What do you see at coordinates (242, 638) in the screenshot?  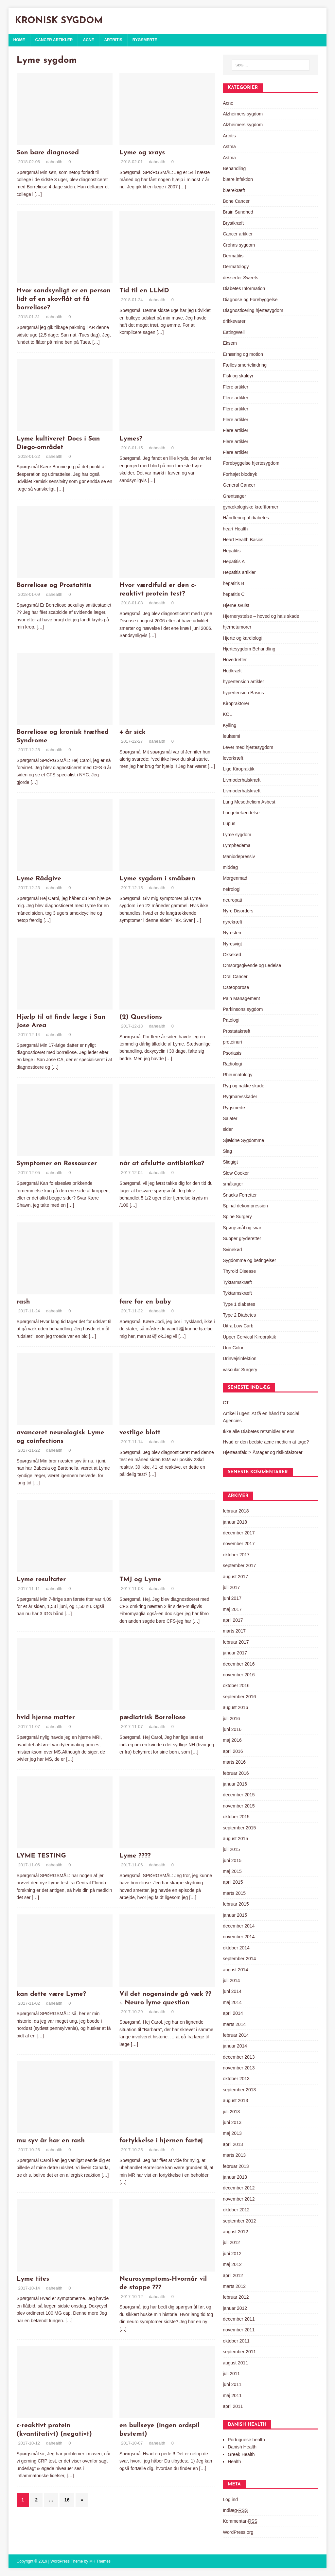 I see `Hjerte og kardiologi` at bounding box center [242, 638].